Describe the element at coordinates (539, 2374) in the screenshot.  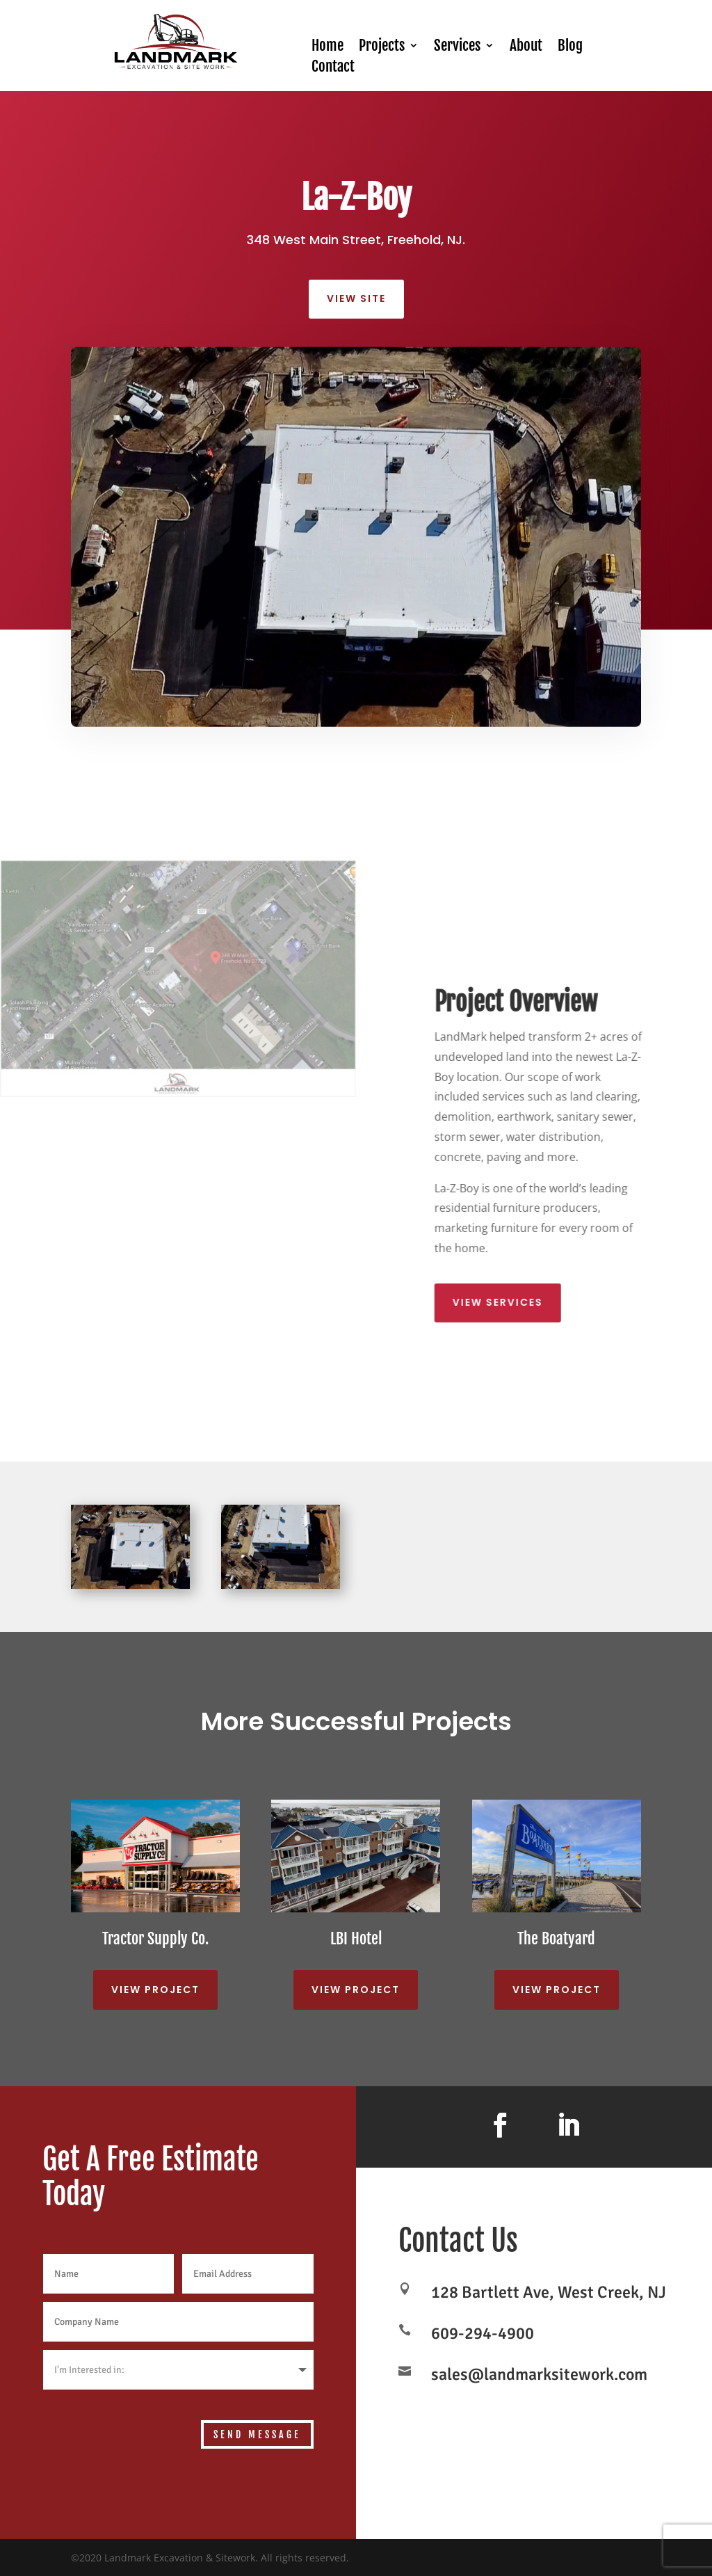
I see `sales@landmarksitework.com` at that location.